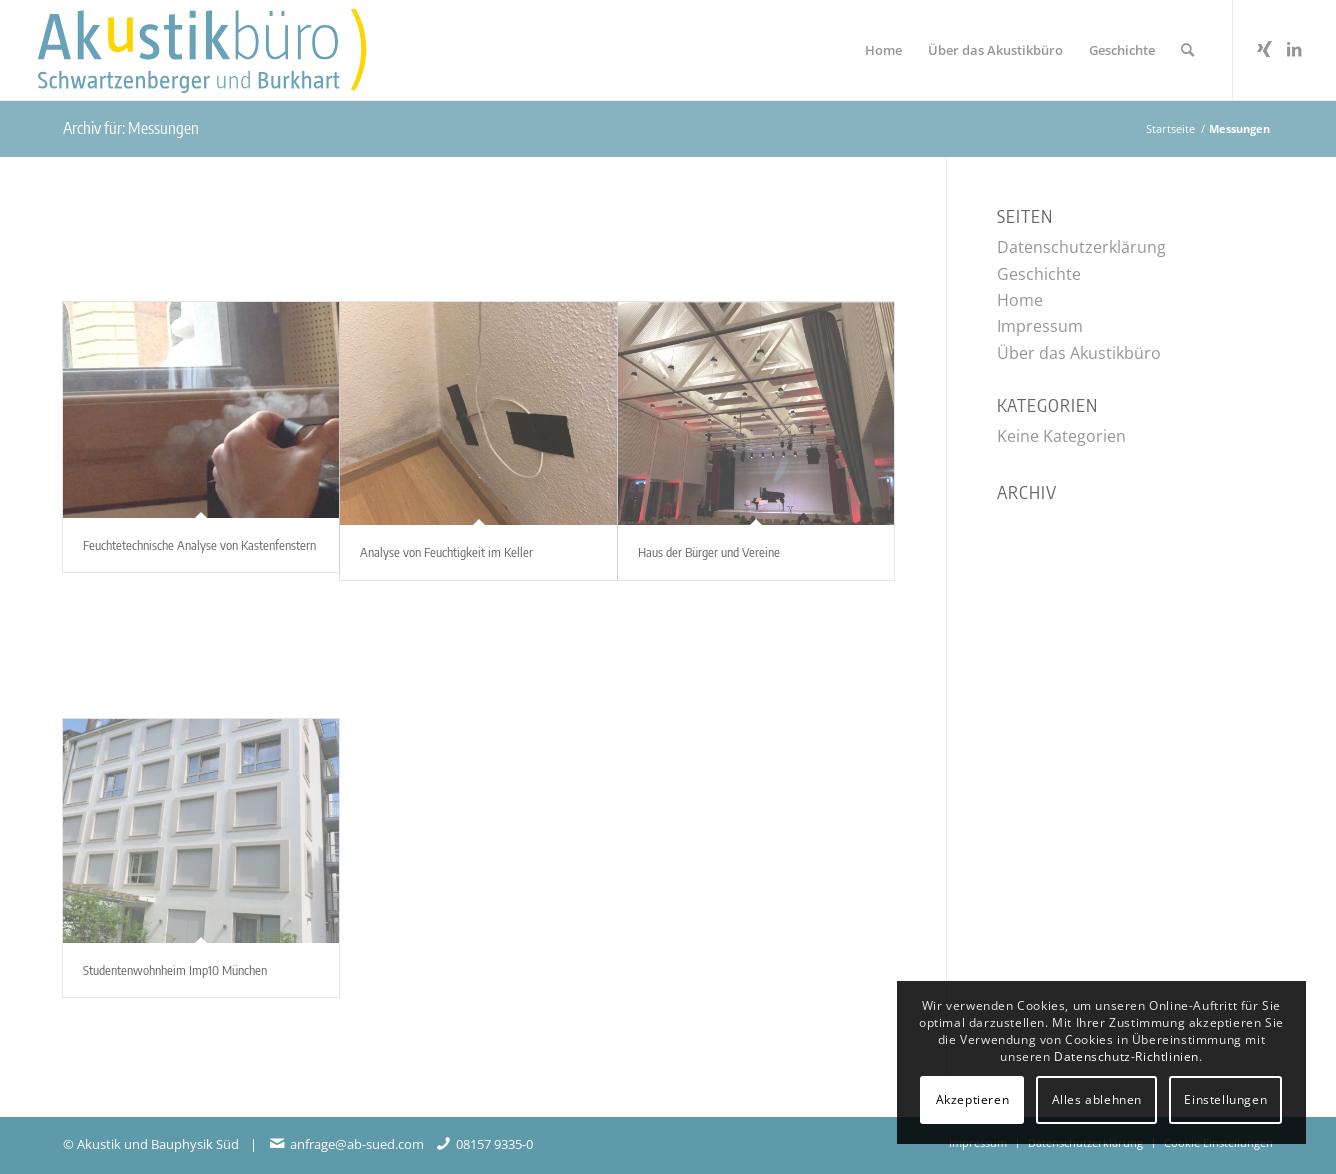 Image resolution: width=1336 pixels, height=1174 pixels. What do you see at coordinates (227, 50) in the screenshot?
I see `[Akustikbuero_Logo_Positiv]` at bounding box center [227, 50].